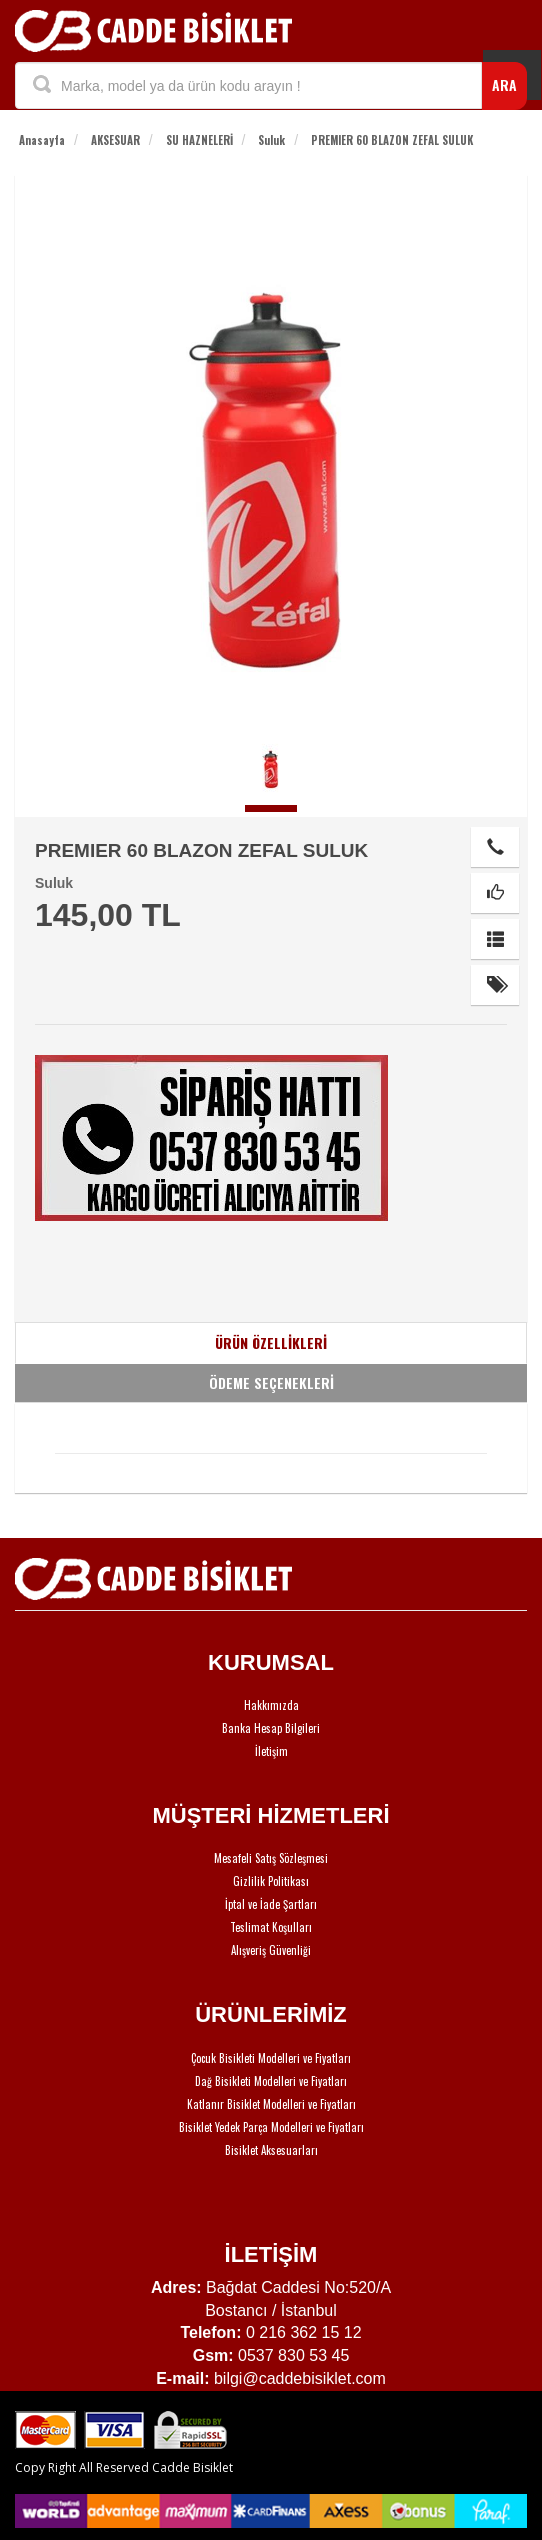 The image size is (542, 2540). I want to click on Bisiklet Yedek Parça Modelleri ve Fiyatları, so click(271, 2127).